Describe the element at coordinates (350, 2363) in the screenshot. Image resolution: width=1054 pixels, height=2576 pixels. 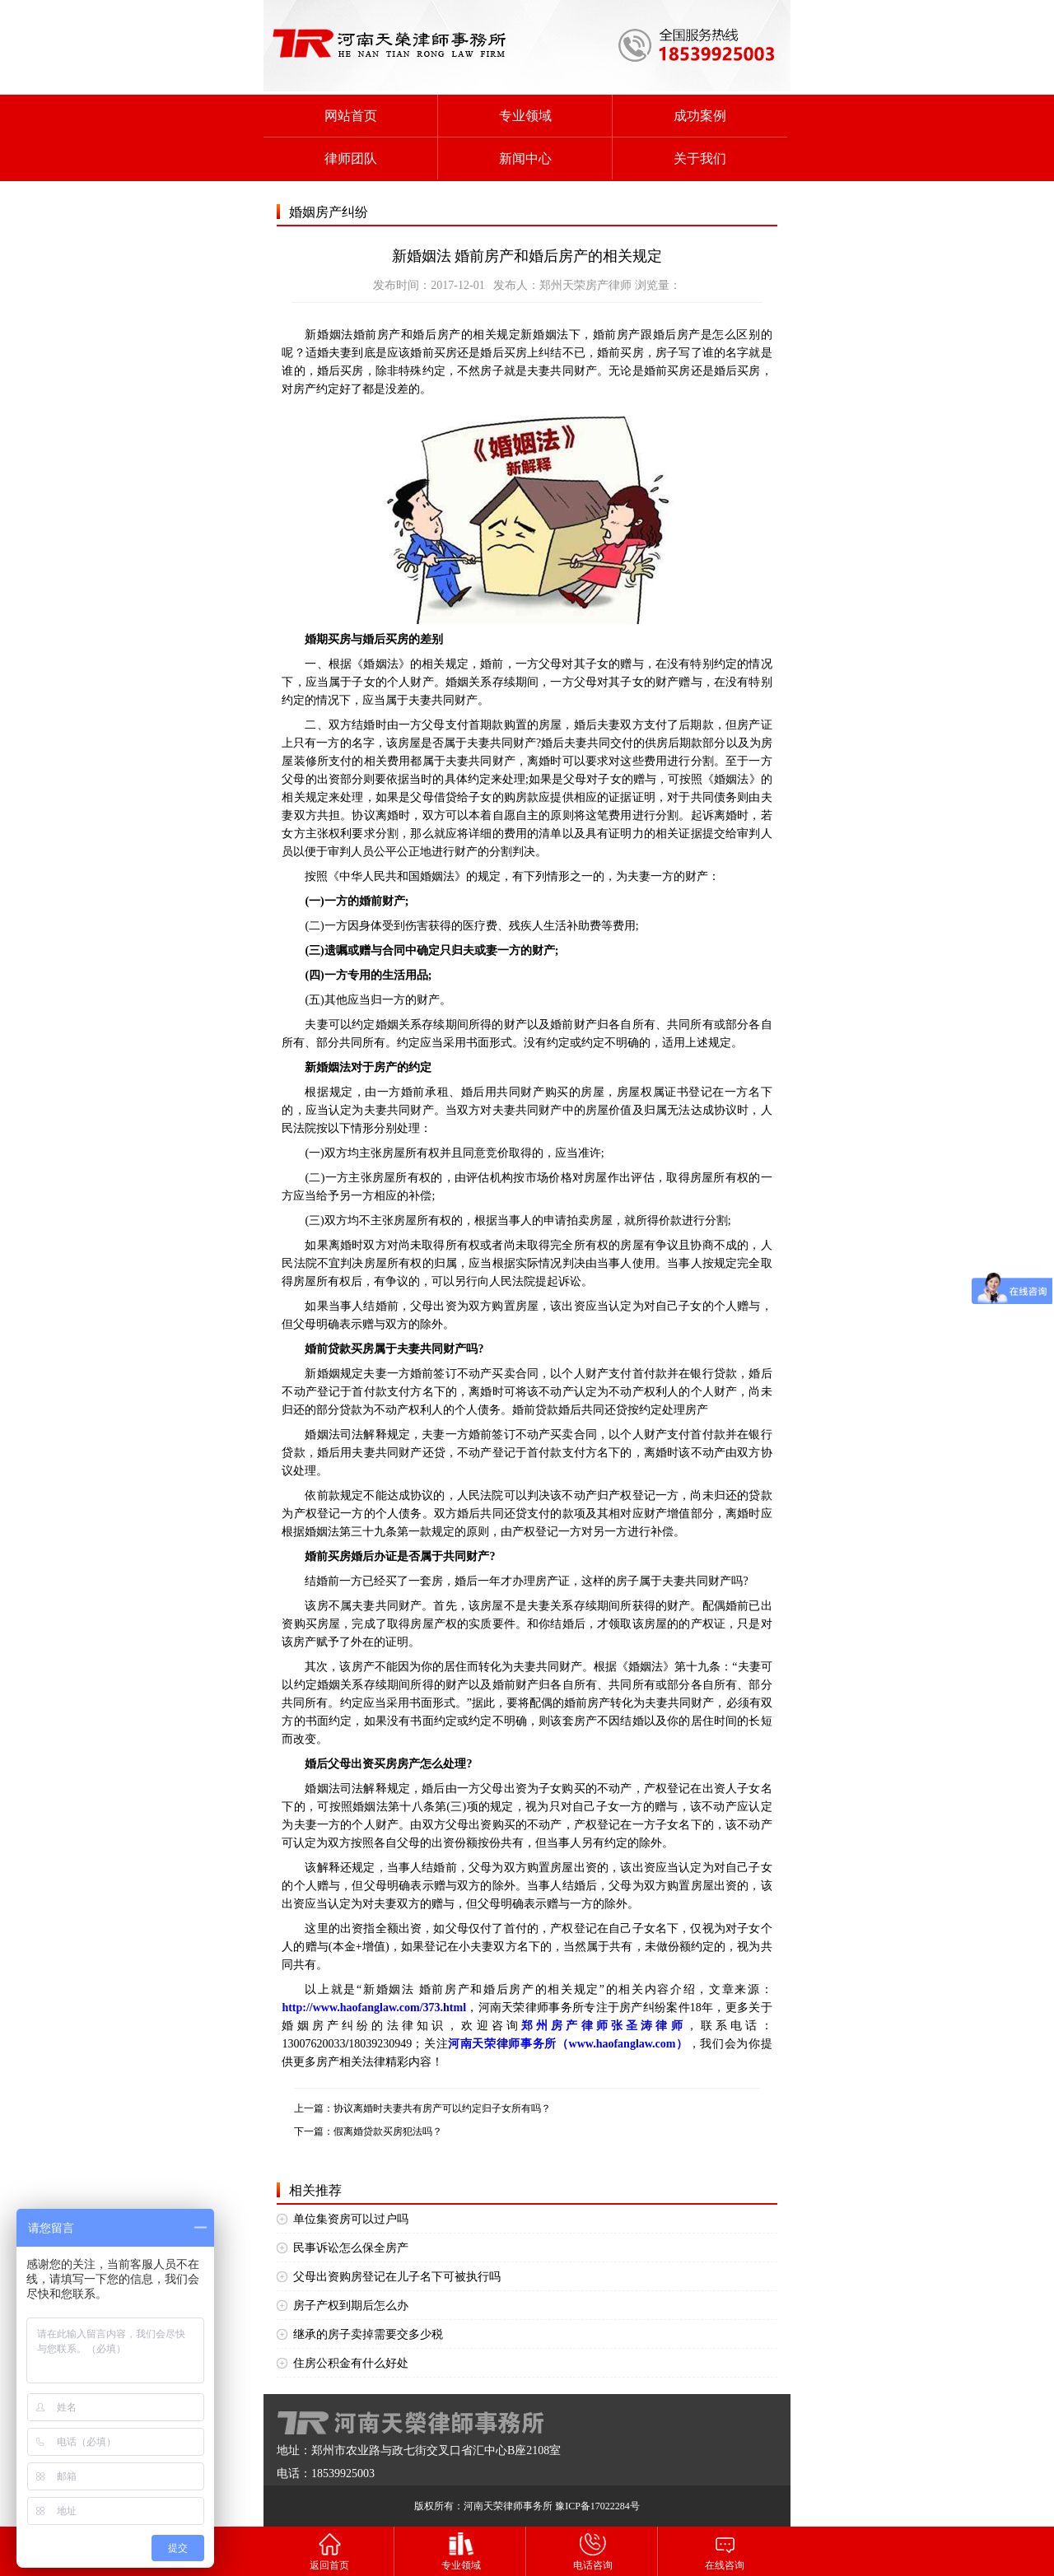
I see `住房公积金有什么好处` at that location.